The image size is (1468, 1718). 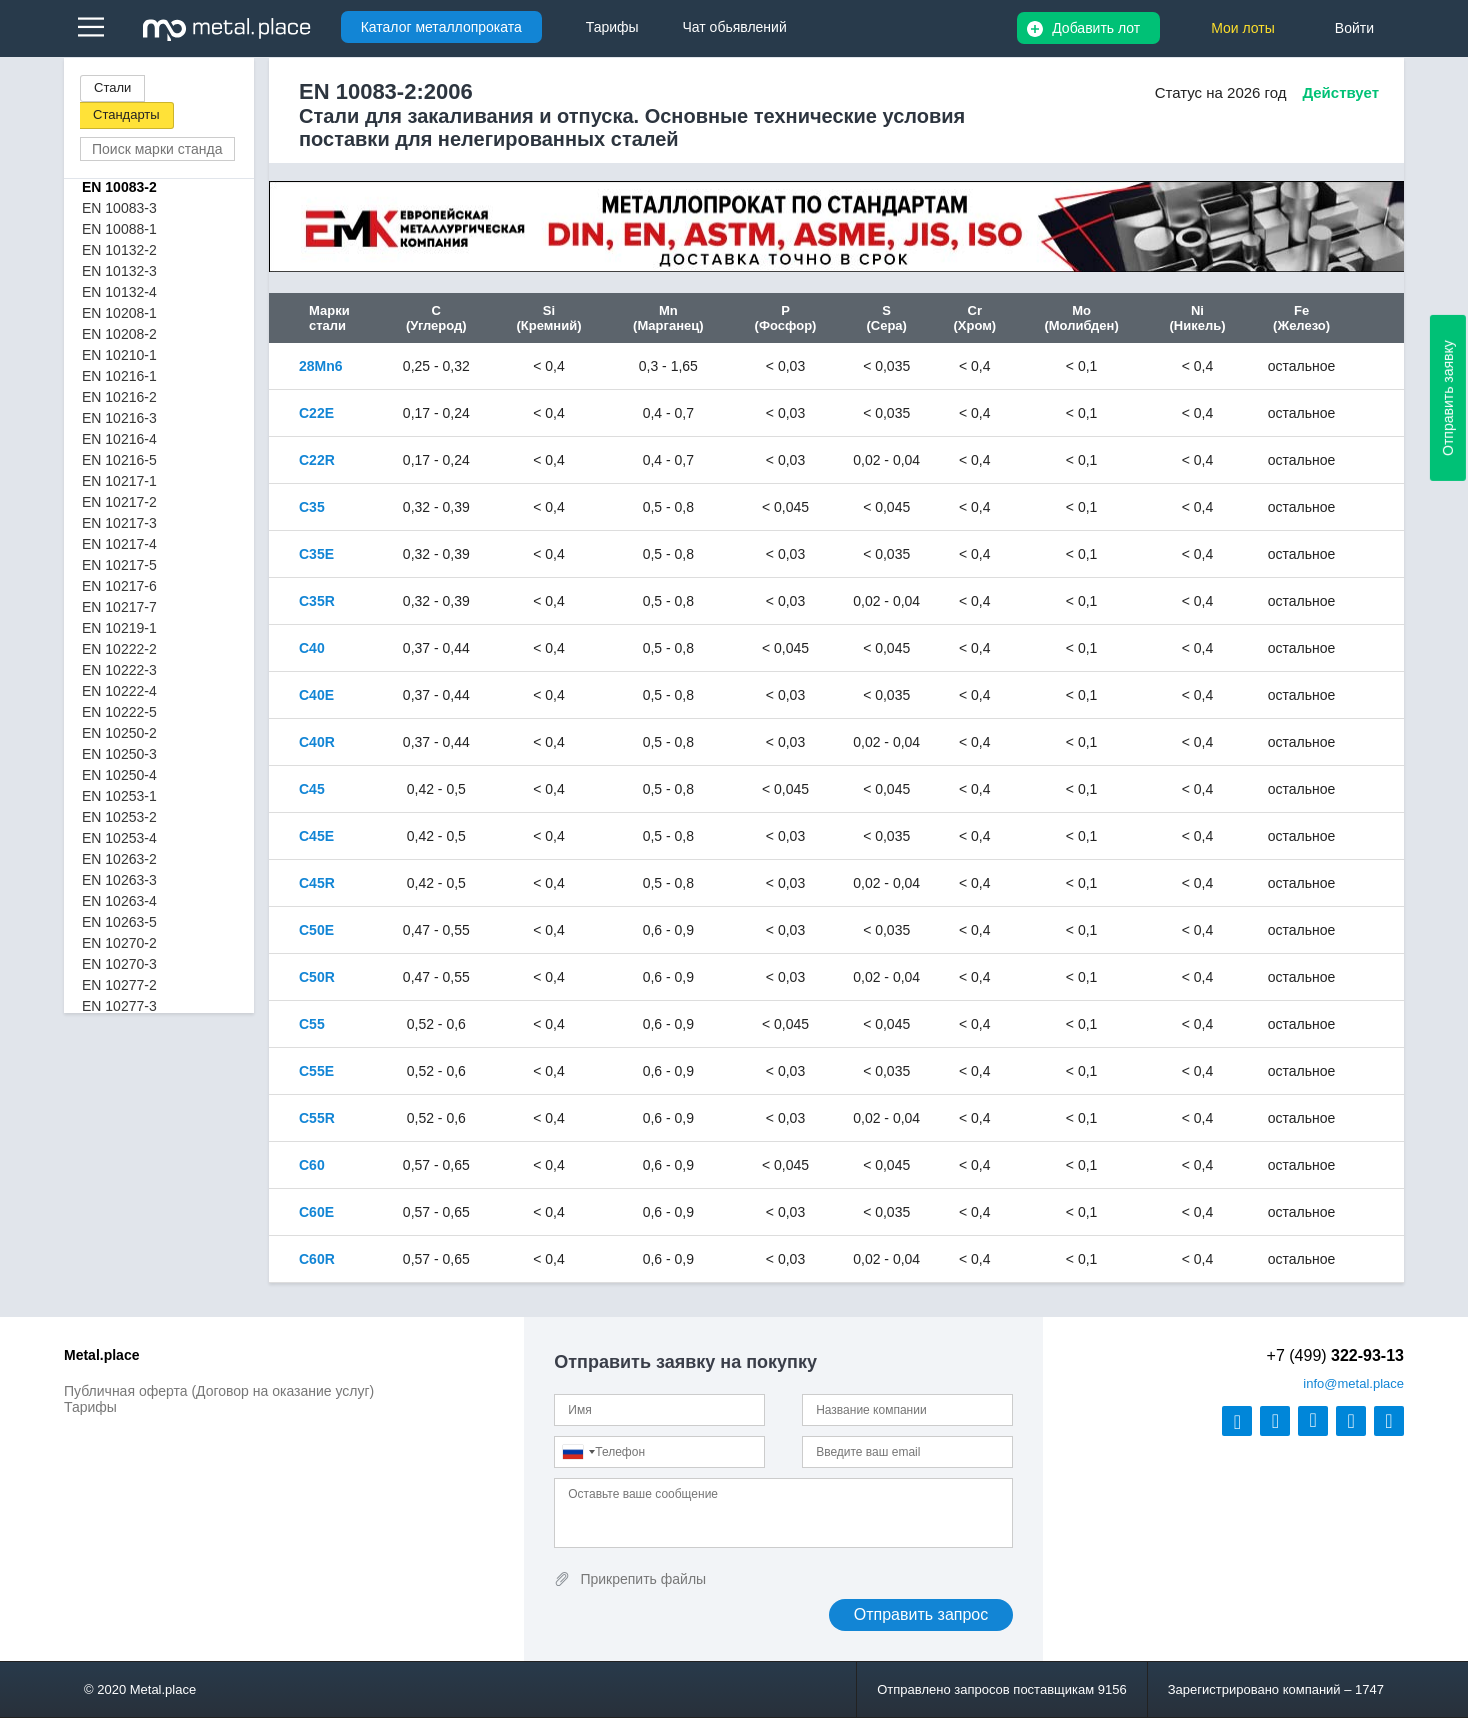 What do you see at coordinates (119, 439) in the screenshot?
I see `EN 10216-4` at bounding box center [119, 439].